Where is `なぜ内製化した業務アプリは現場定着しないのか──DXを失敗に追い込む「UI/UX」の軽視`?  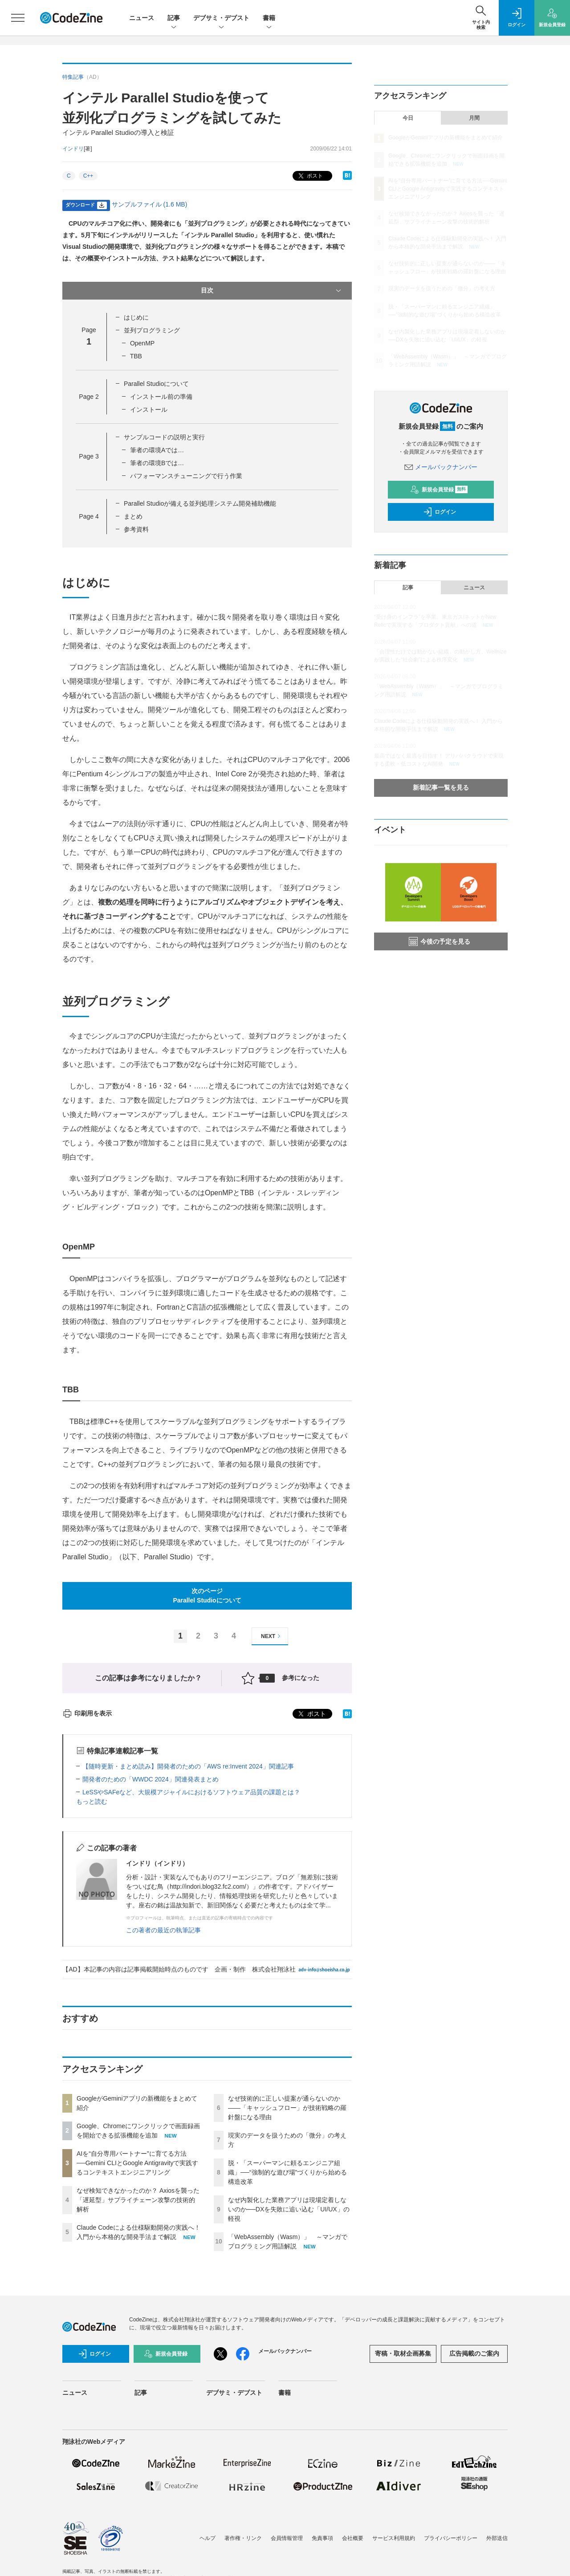
なぜ内製化した業務アプリは現場定着しないのか──DXを失敗に追い込む「UI/UX」の軽視 is located at coordinates (289, 2209).